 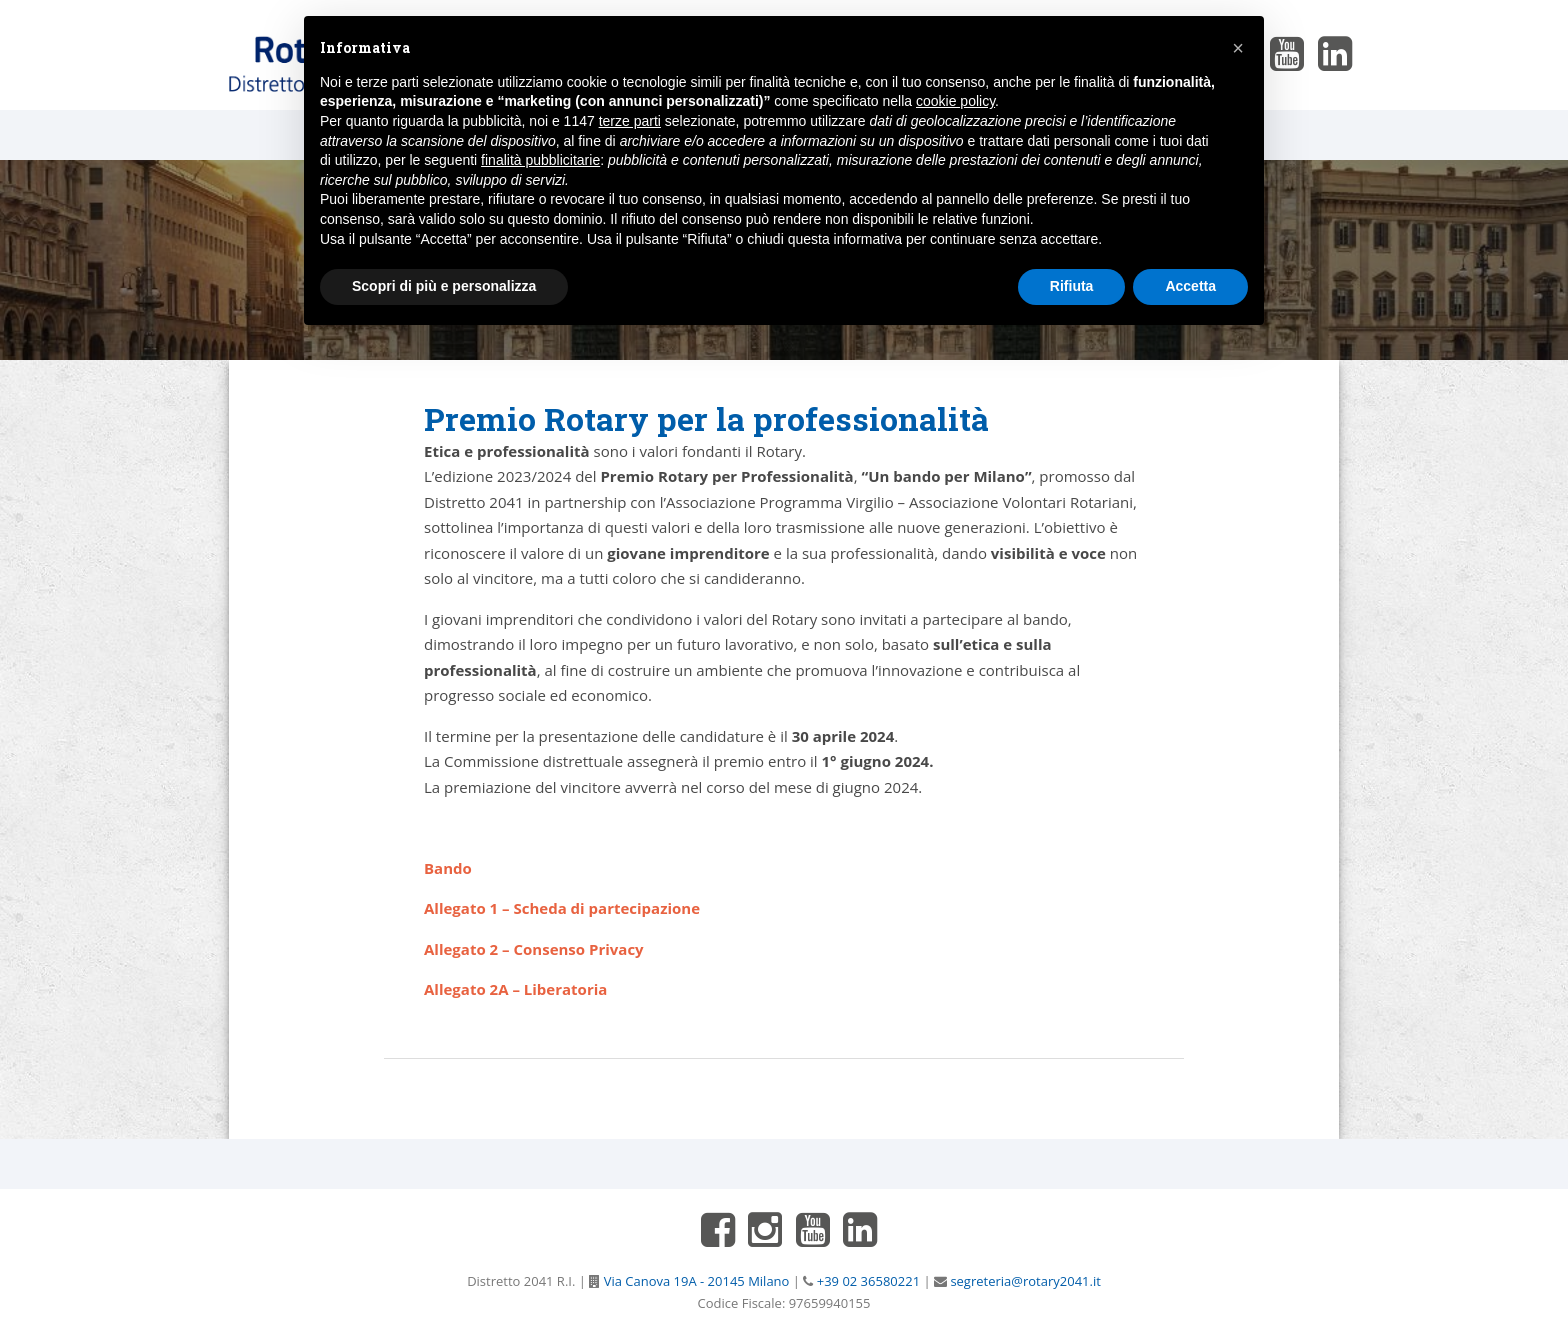 What do you see at coordinates (1024, 1281) in the screenshot?
I see `segreteria@rotary2041.it` at bounding box center [1024, 1281].